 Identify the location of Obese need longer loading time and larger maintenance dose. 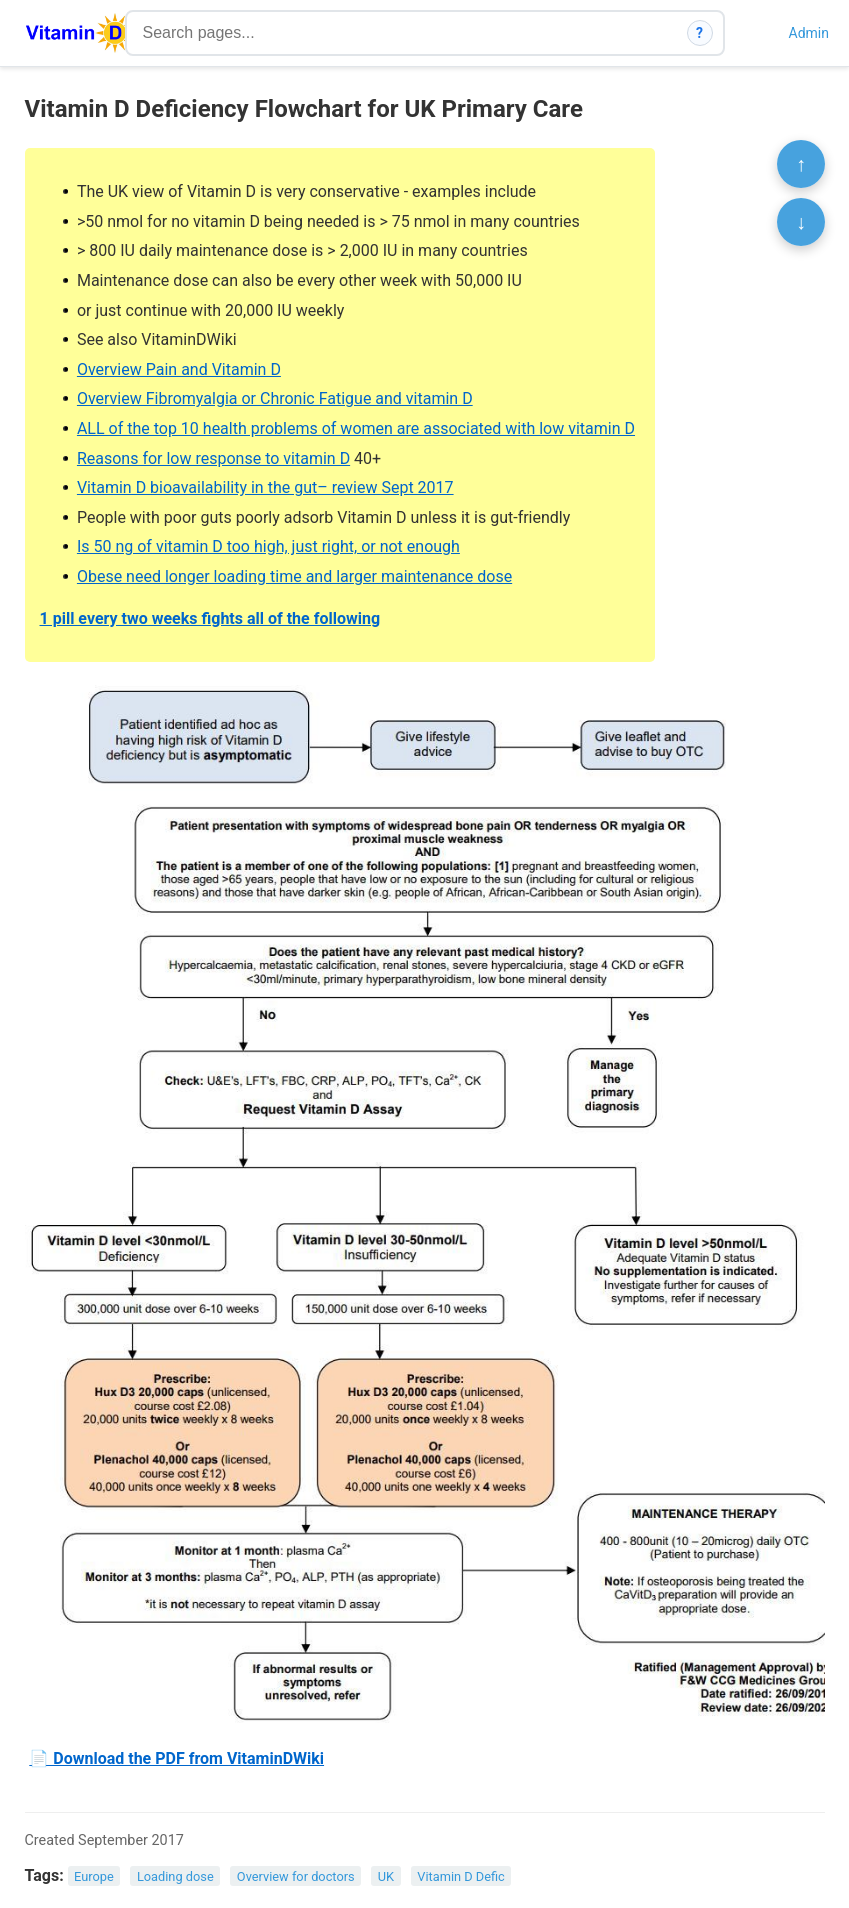
(294, 576).